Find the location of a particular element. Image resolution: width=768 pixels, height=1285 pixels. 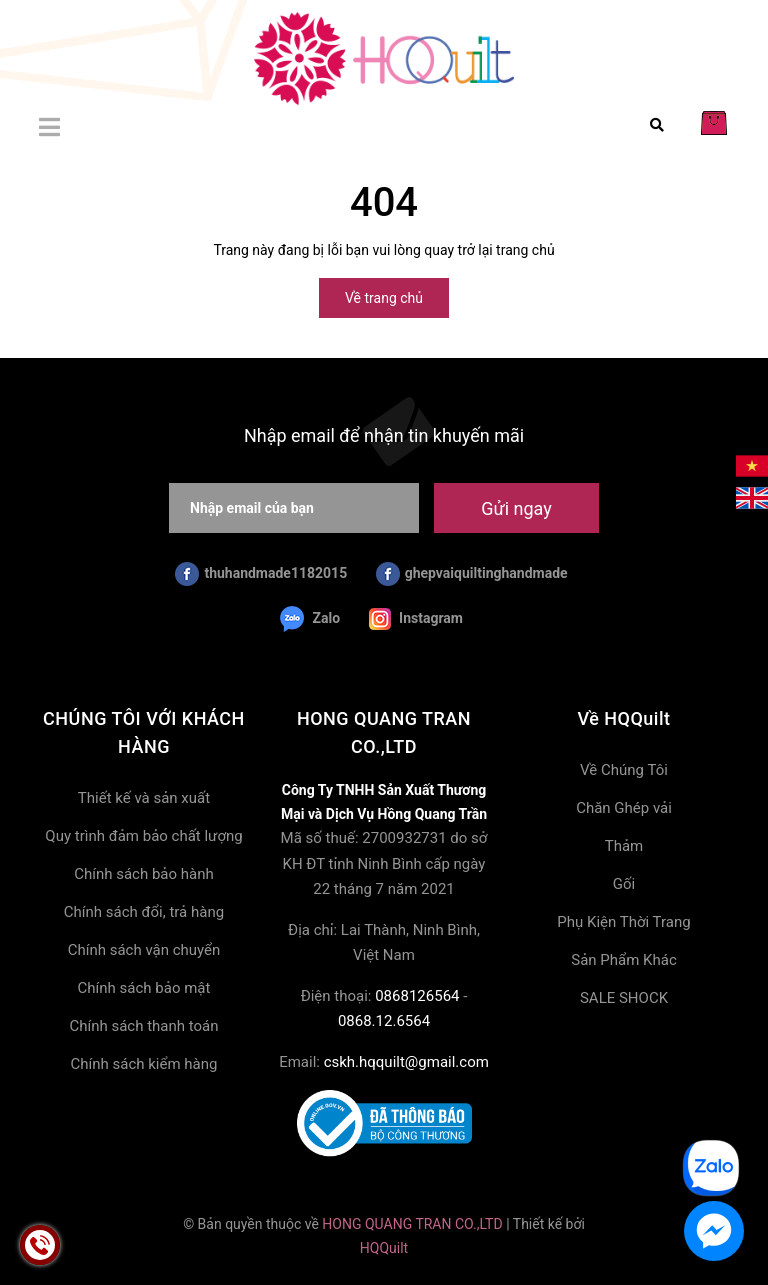

[Nhập email của bạn] is located at coordinates (294, 508).